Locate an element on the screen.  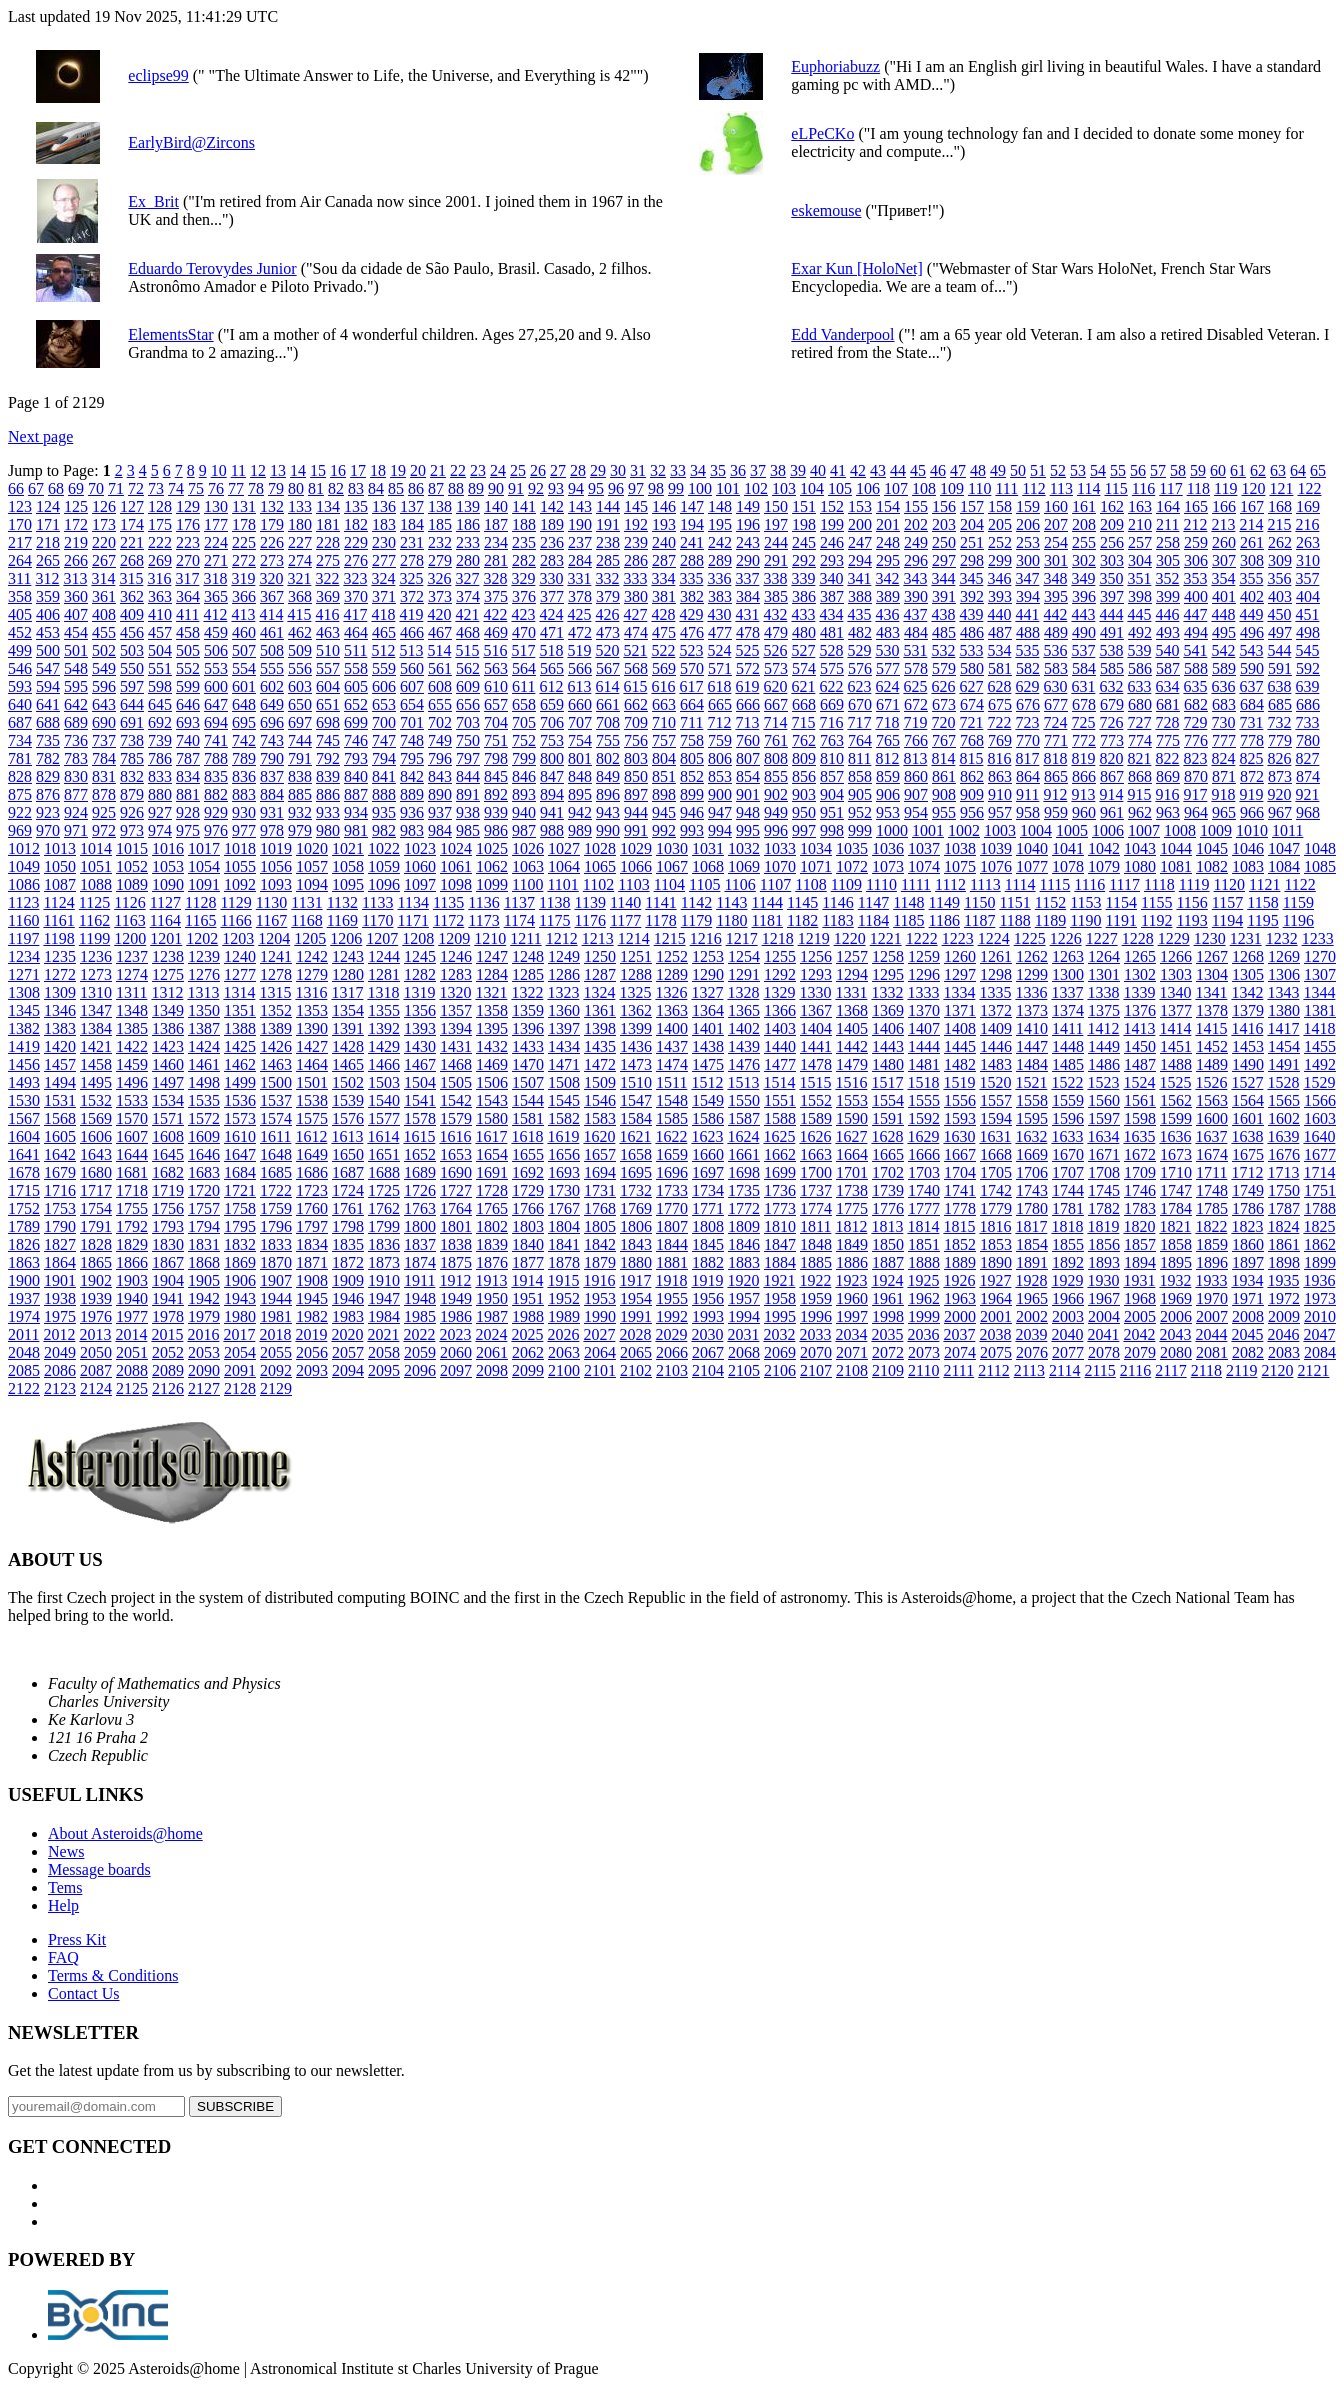
398 is located at coordinates (1140, 596).